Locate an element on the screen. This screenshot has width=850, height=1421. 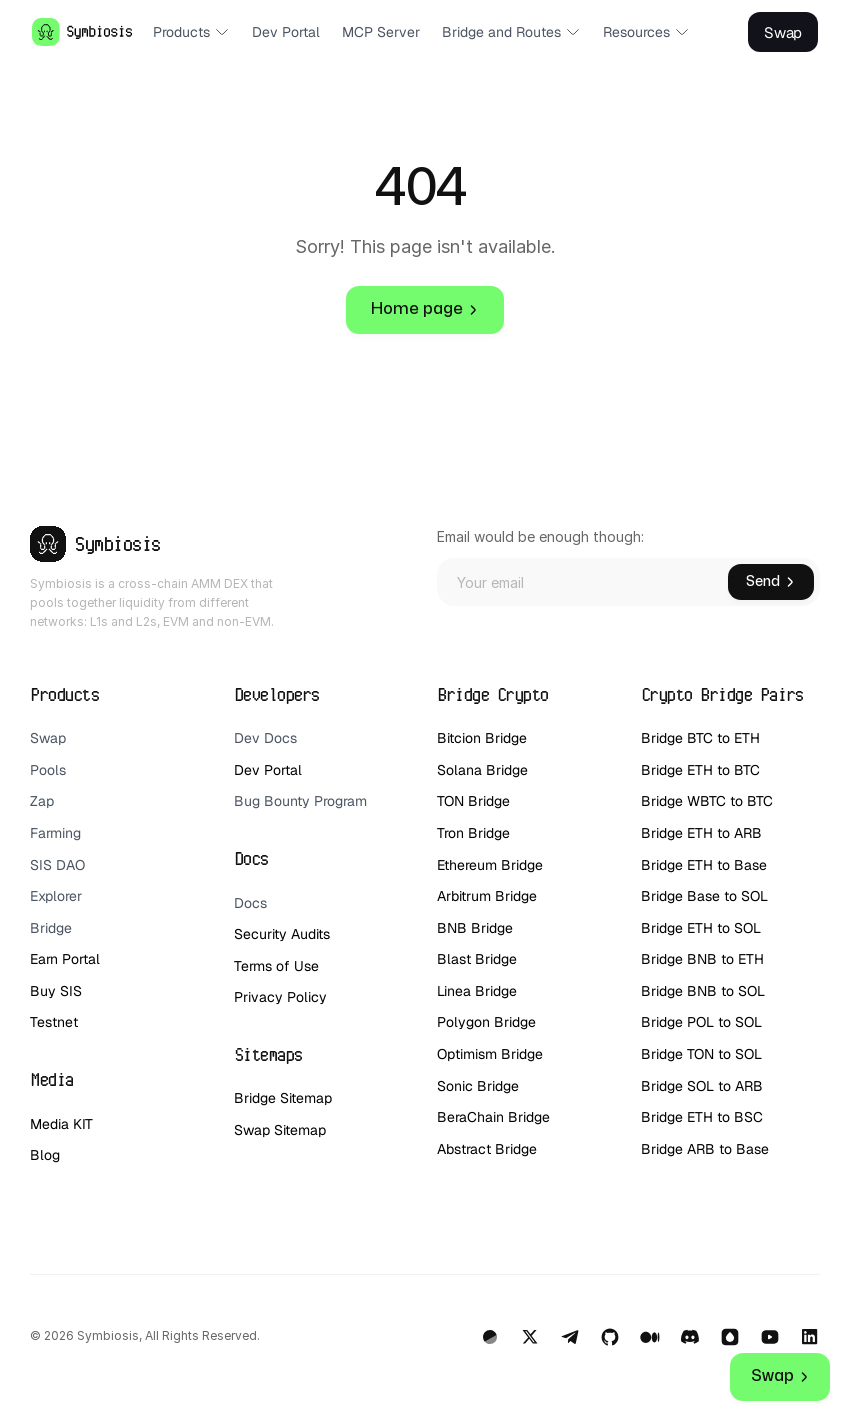
BeraChain Bridge is located at coordinates (493, 1117).